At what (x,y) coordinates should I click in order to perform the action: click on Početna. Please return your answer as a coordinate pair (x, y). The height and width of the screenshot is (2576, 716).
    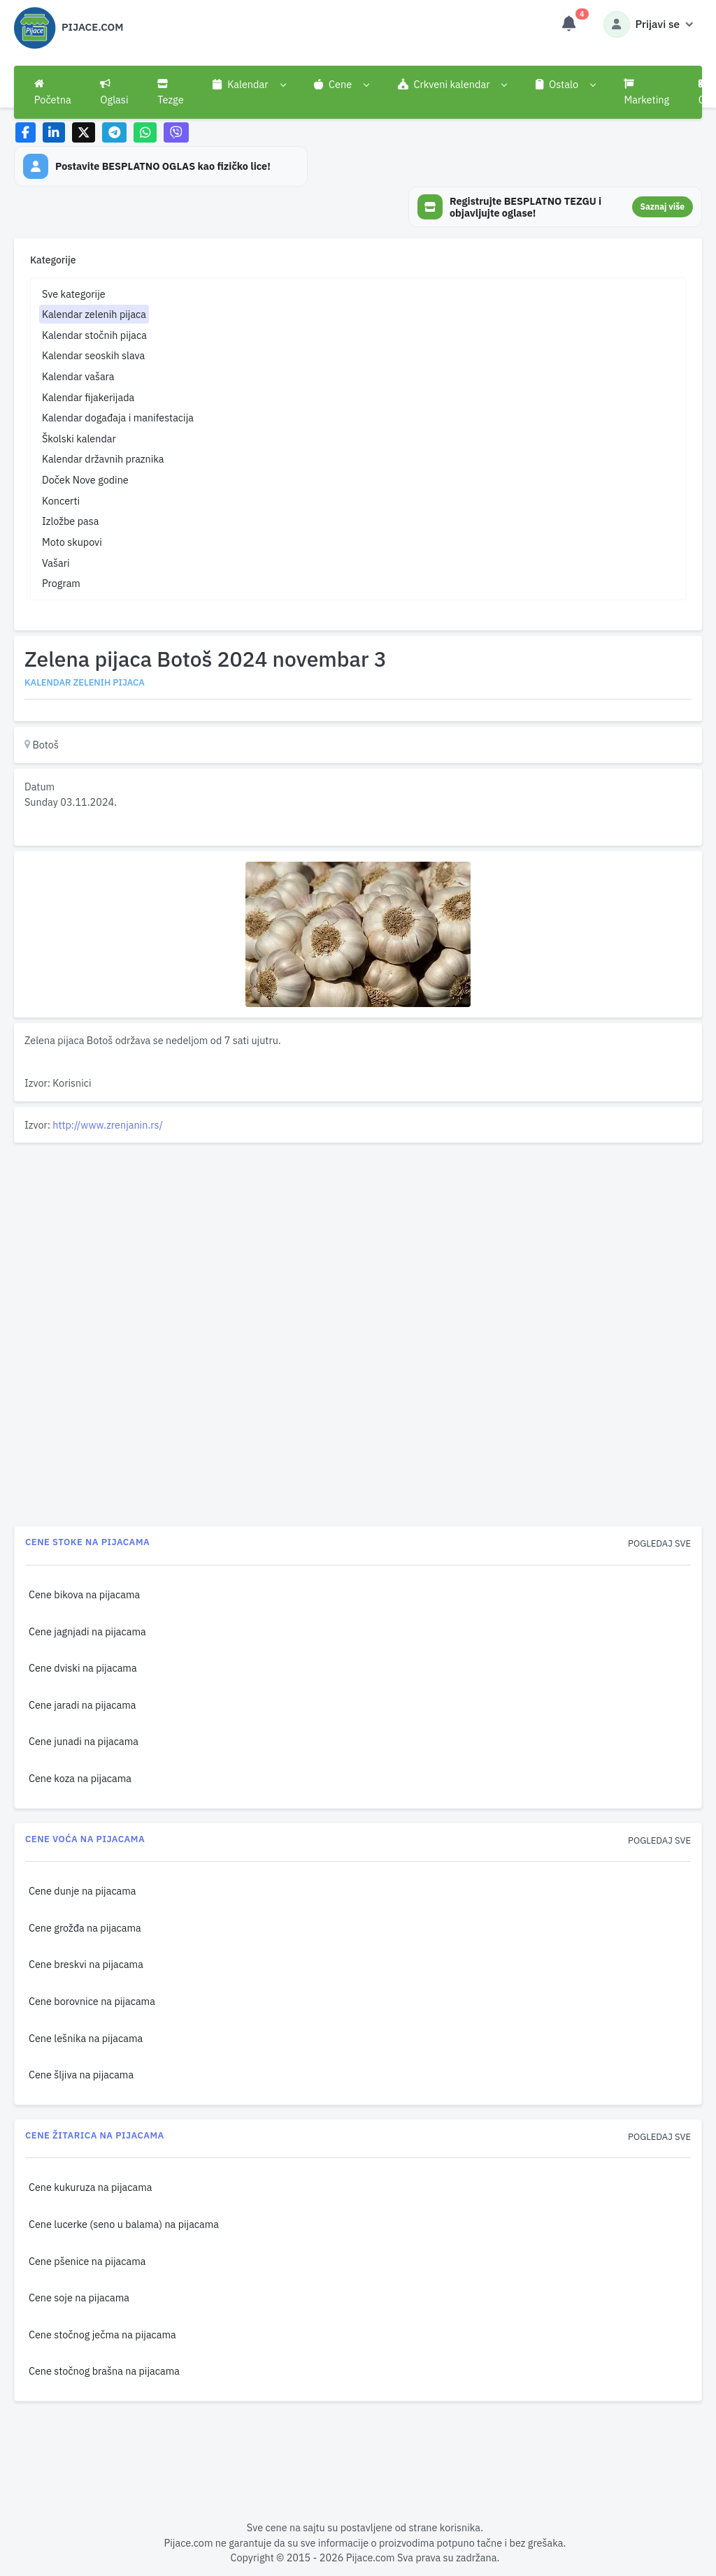
    Looking at the image, I should click on (52, 92).